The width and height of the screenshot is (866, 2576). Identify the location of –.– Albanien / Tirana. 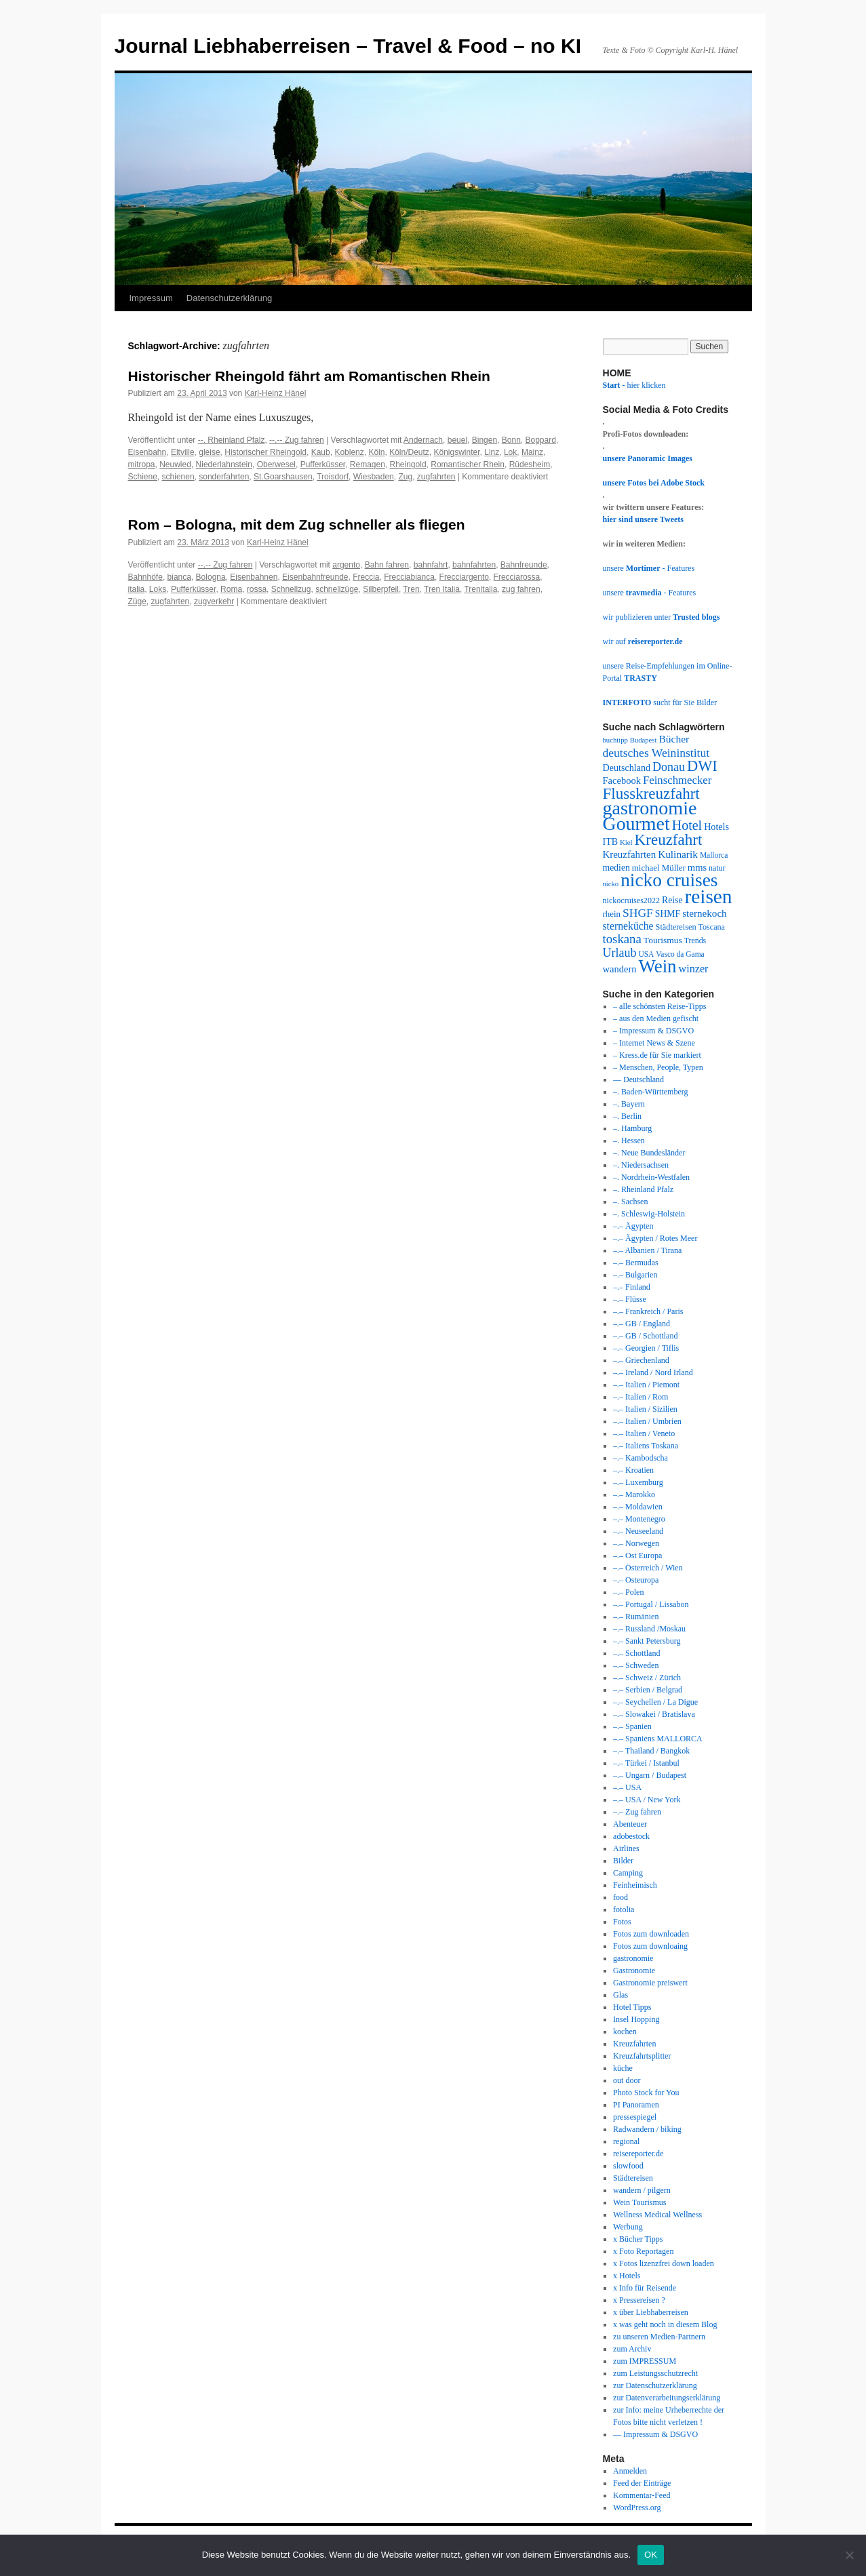
(647, 1250).